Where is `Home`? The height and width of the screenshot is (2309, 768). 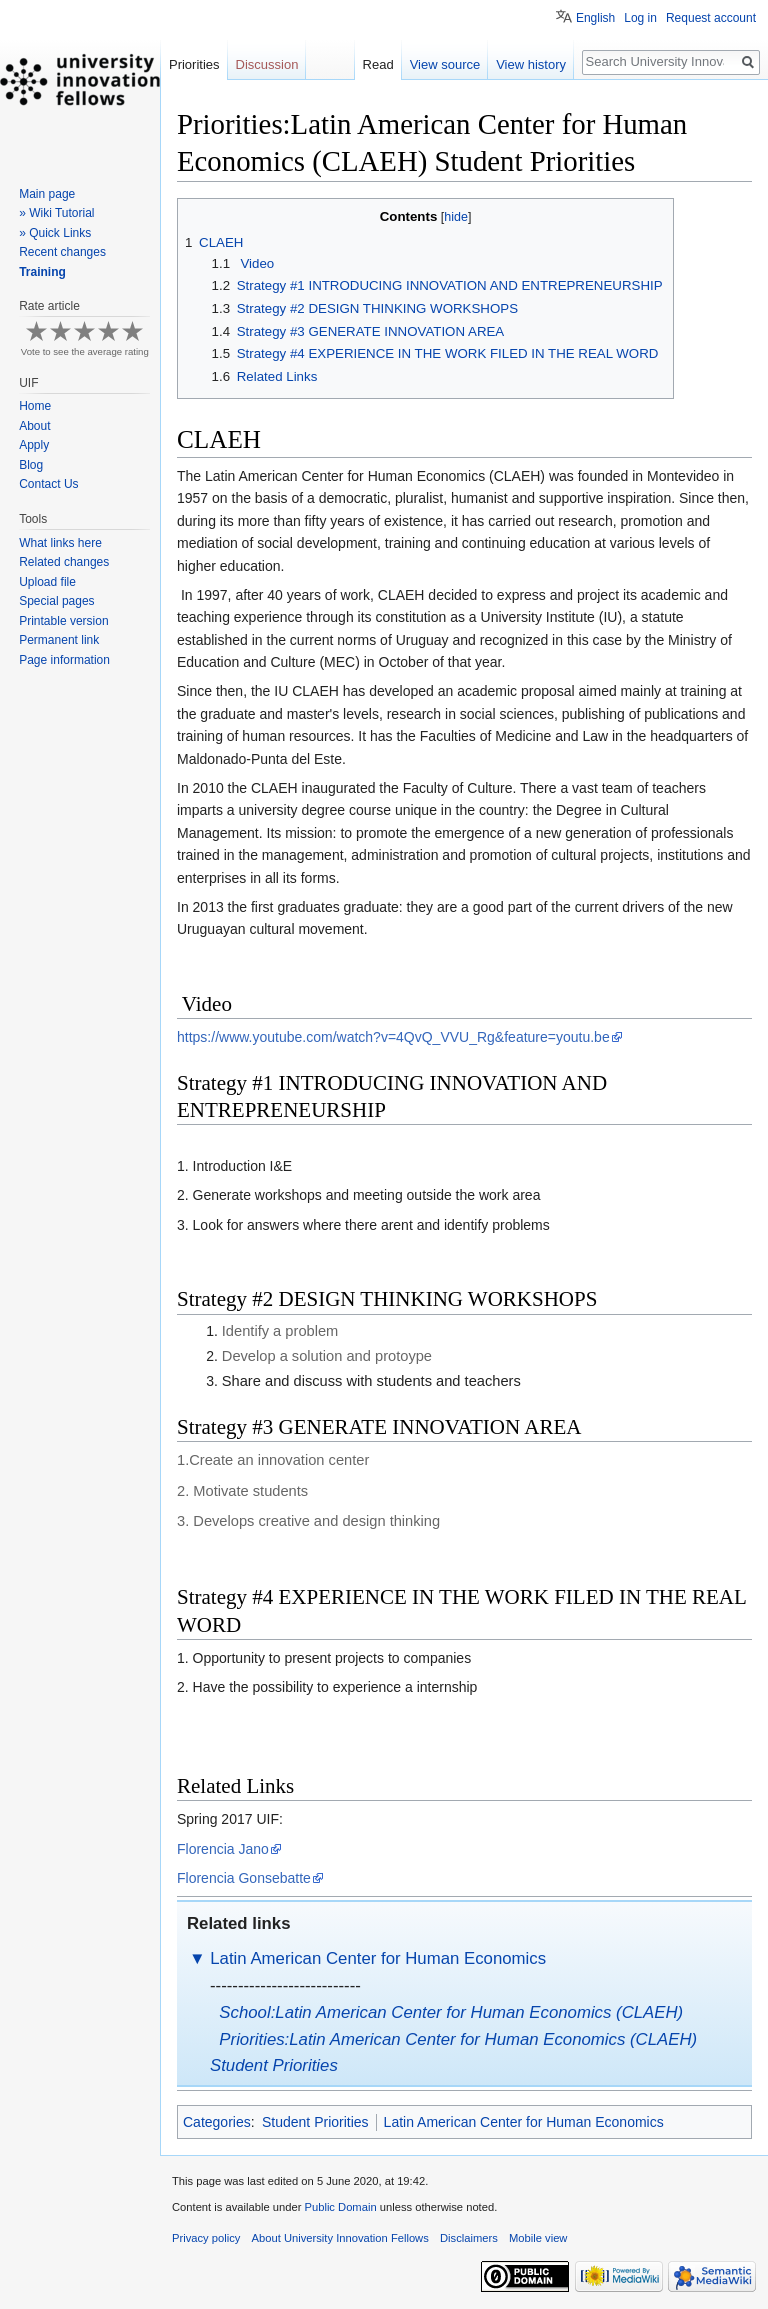
Home is located at coordinates (35, 406).